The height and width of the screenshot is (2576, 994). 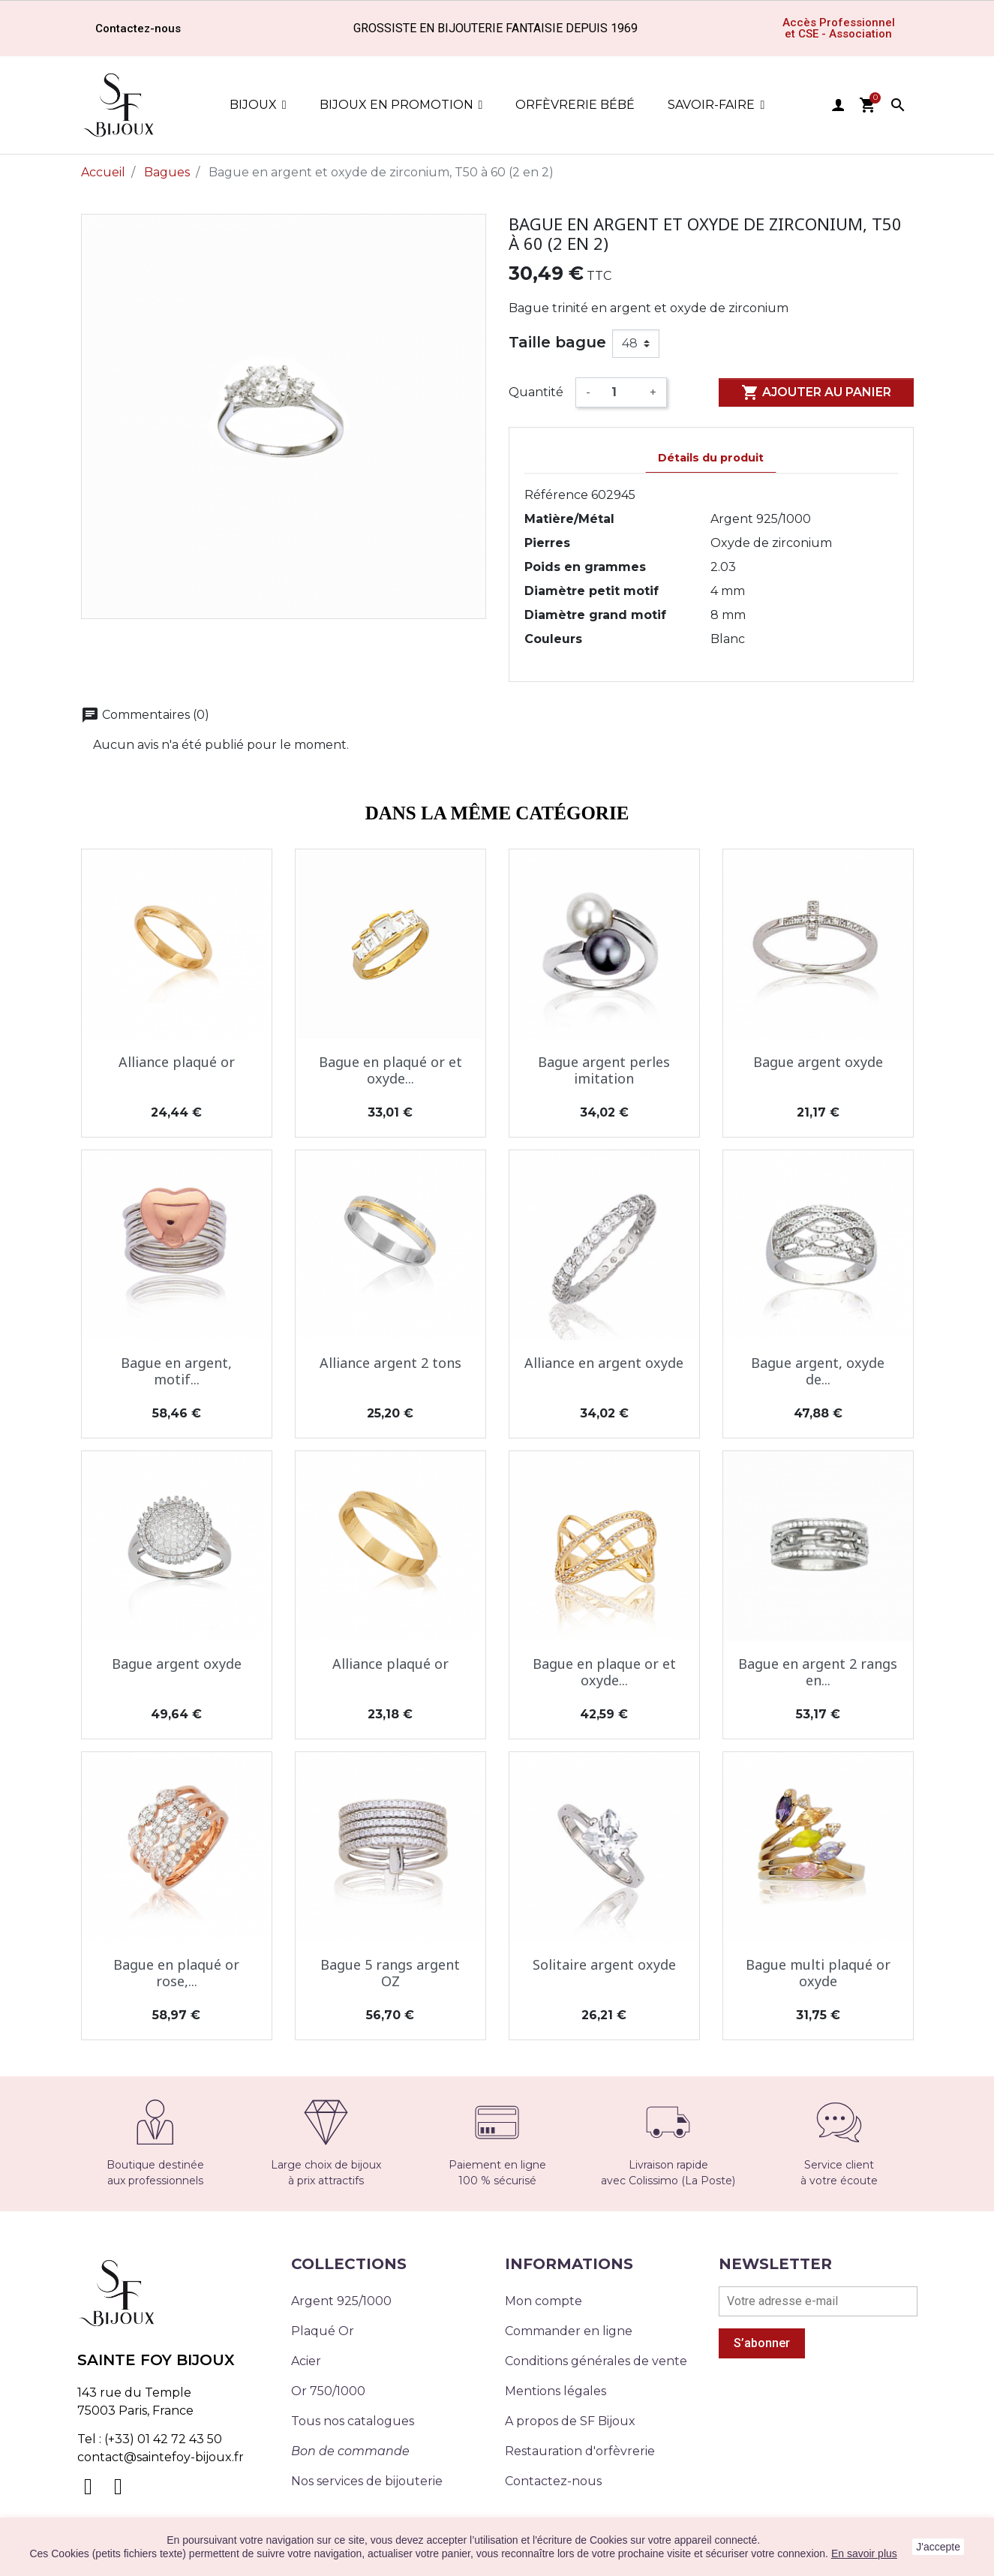 I want to click on Ajouter au panier, so click(x=816, y=392).